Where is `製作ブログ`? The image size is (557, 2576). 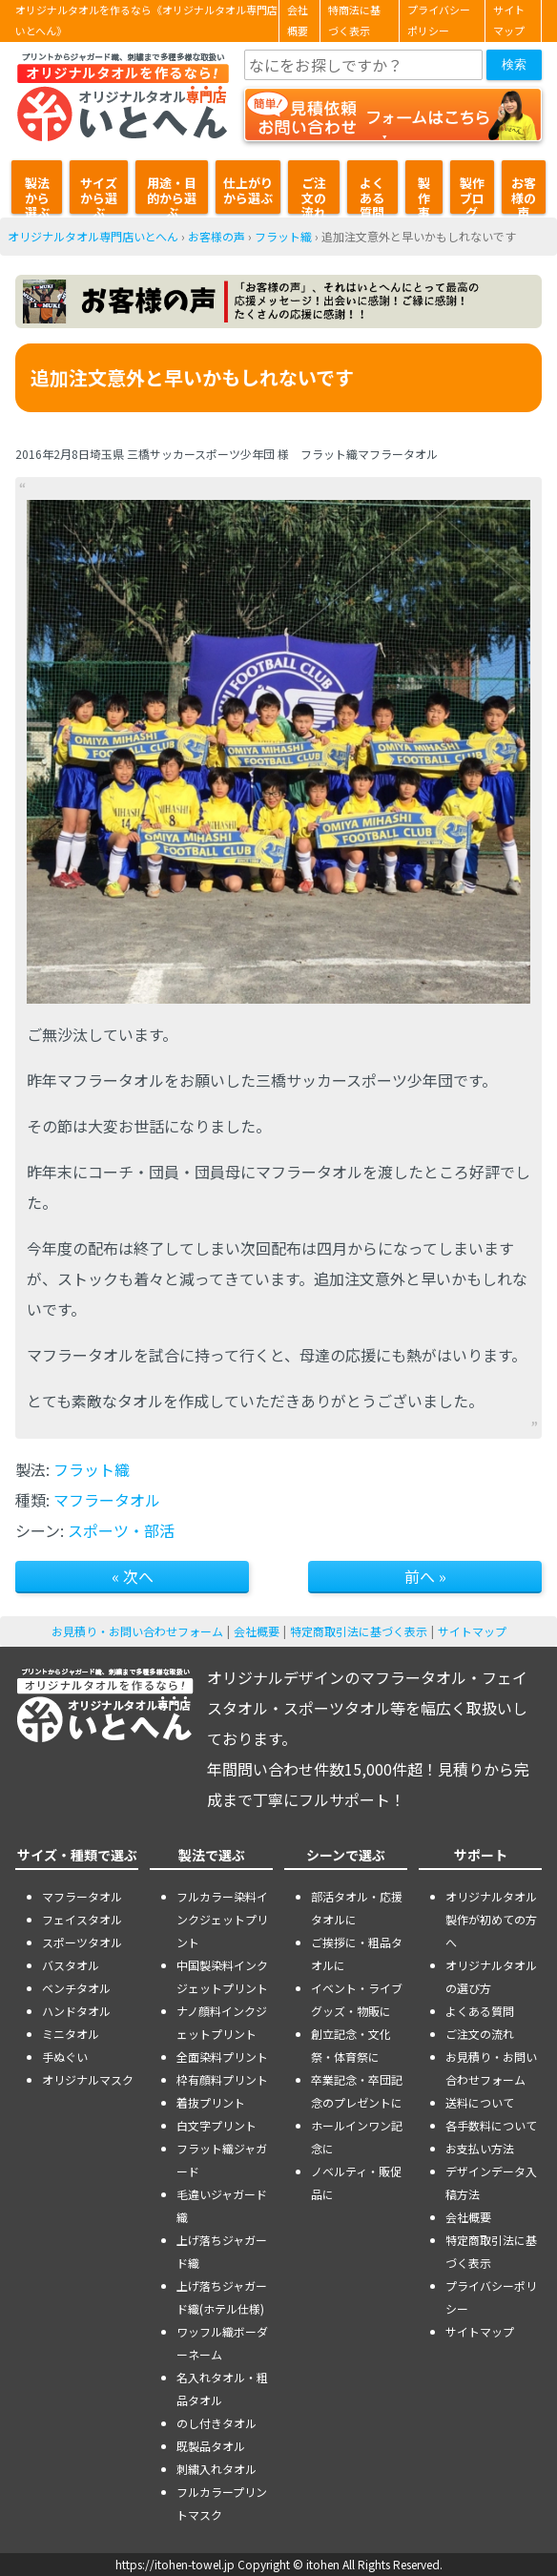 製作ブログ is located at coordinates (472, 194).